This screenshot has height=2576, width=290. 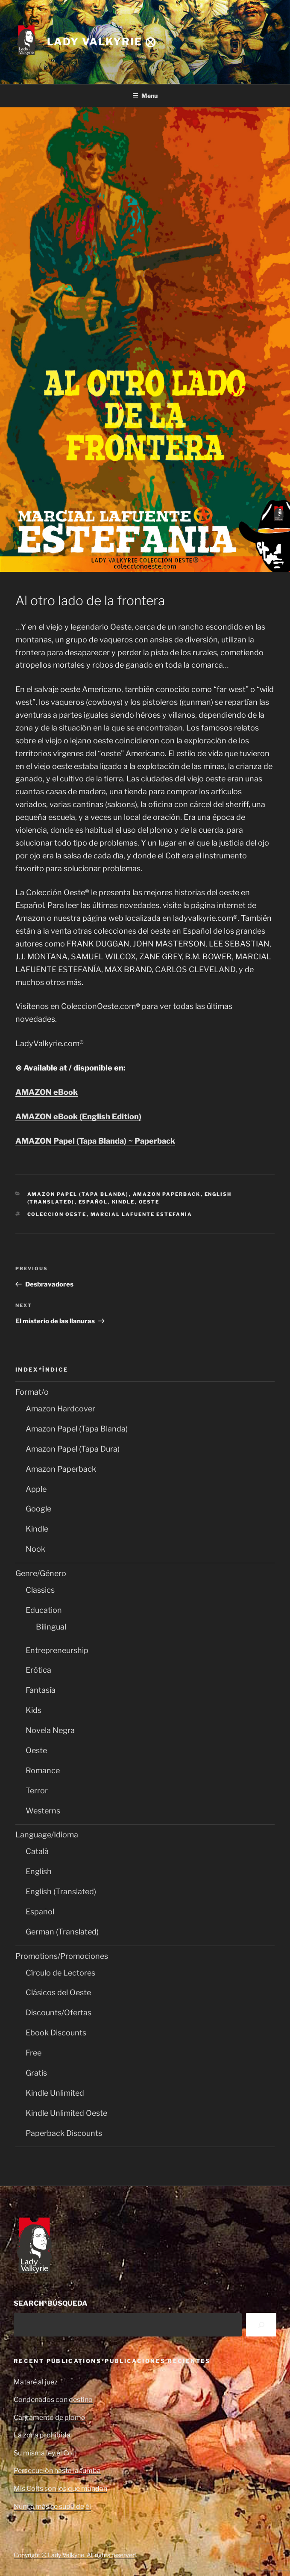 What do you see at coordinates (261, 2324) in the screenshot?
I see `[Search]` at bounding box center [261, 2324].